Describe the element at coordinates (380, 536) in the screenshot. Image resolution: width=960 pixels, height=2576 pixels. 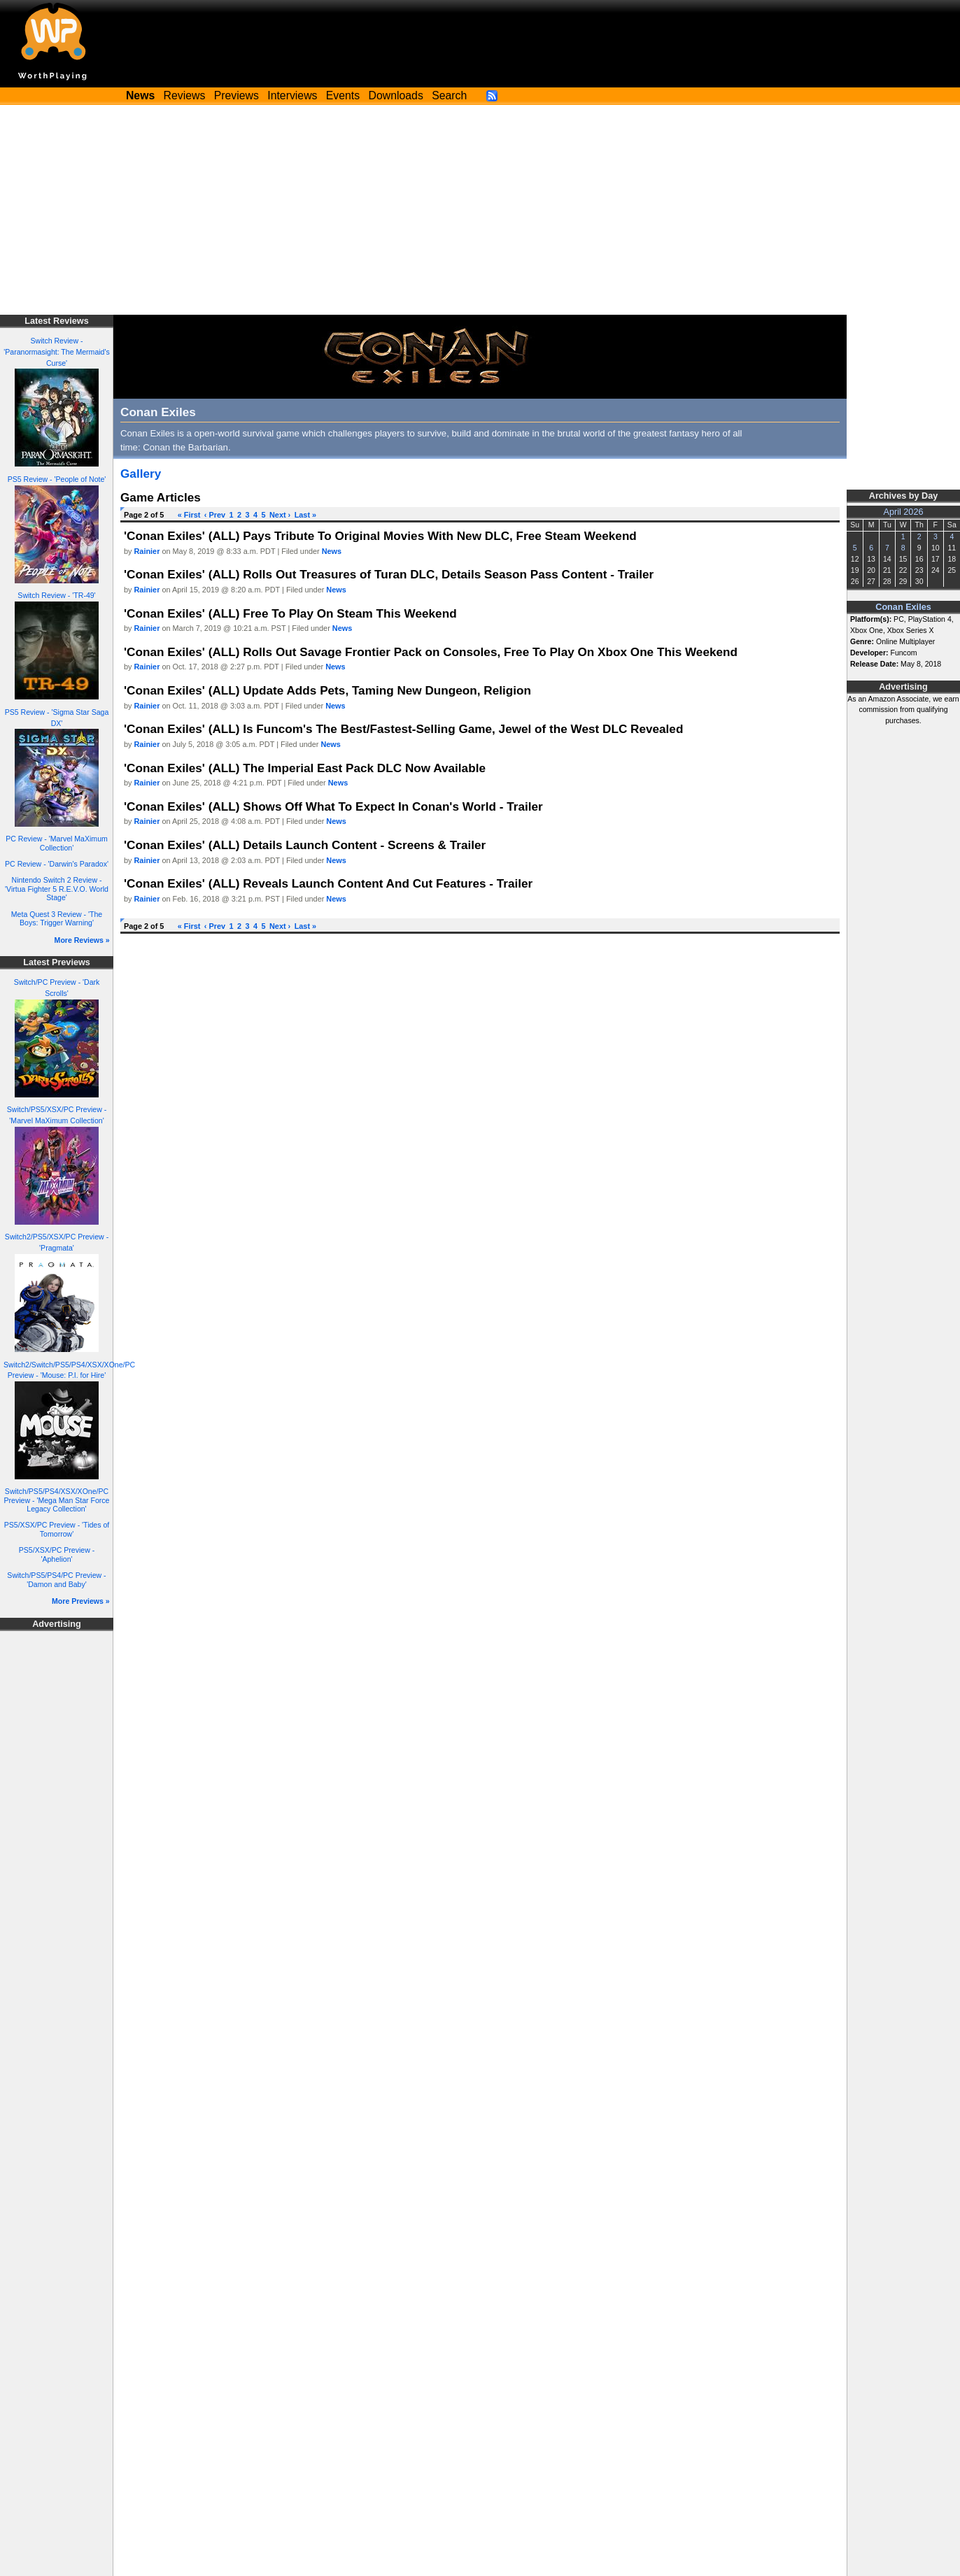
I see `'Conan Exiles' (ALL) Pays Tribute To Original Movies With New DLC, Free Steam Weekend` at that location.